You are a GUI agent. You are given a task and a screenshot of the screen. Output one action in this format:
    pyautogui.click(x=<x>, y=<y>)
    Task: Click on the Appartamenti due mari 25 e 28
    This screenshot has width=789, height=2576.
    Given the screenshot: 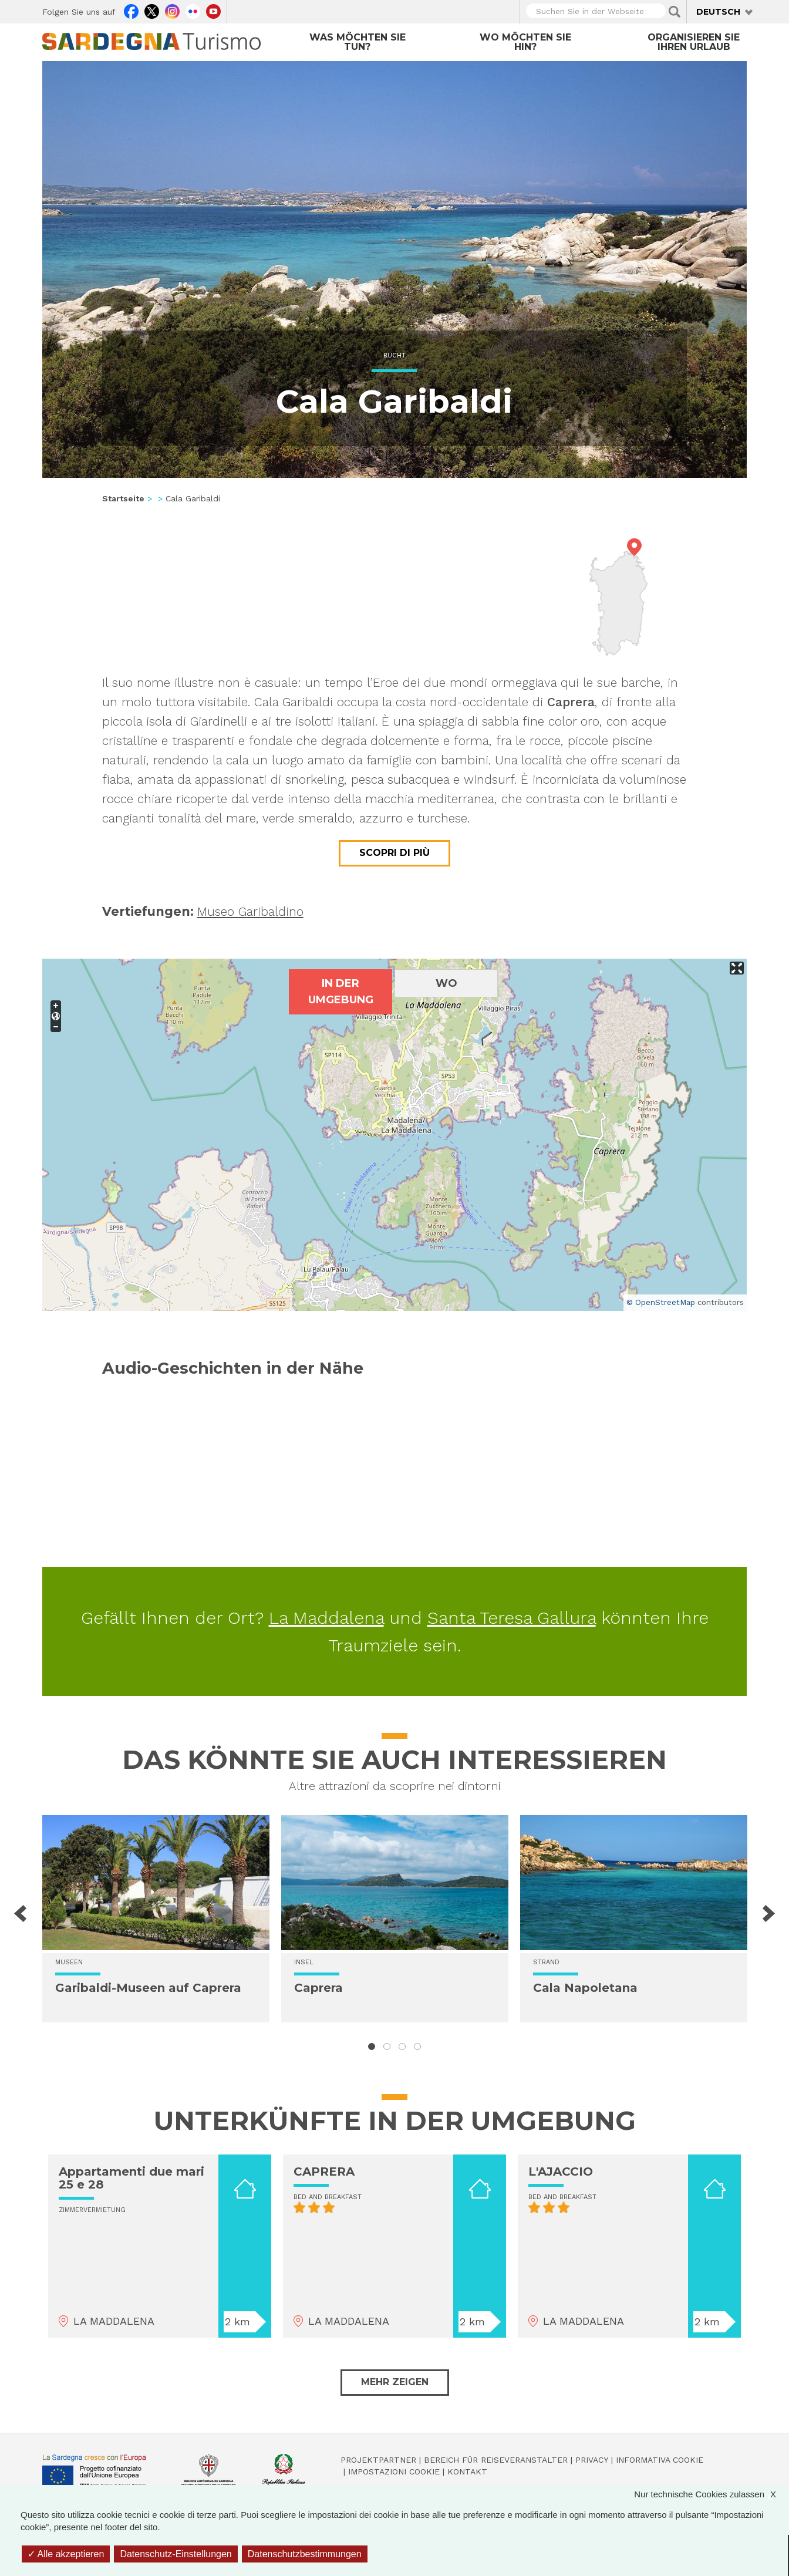 What is the action you would take?
    pyautogui.click(x=131, y=2177)
    